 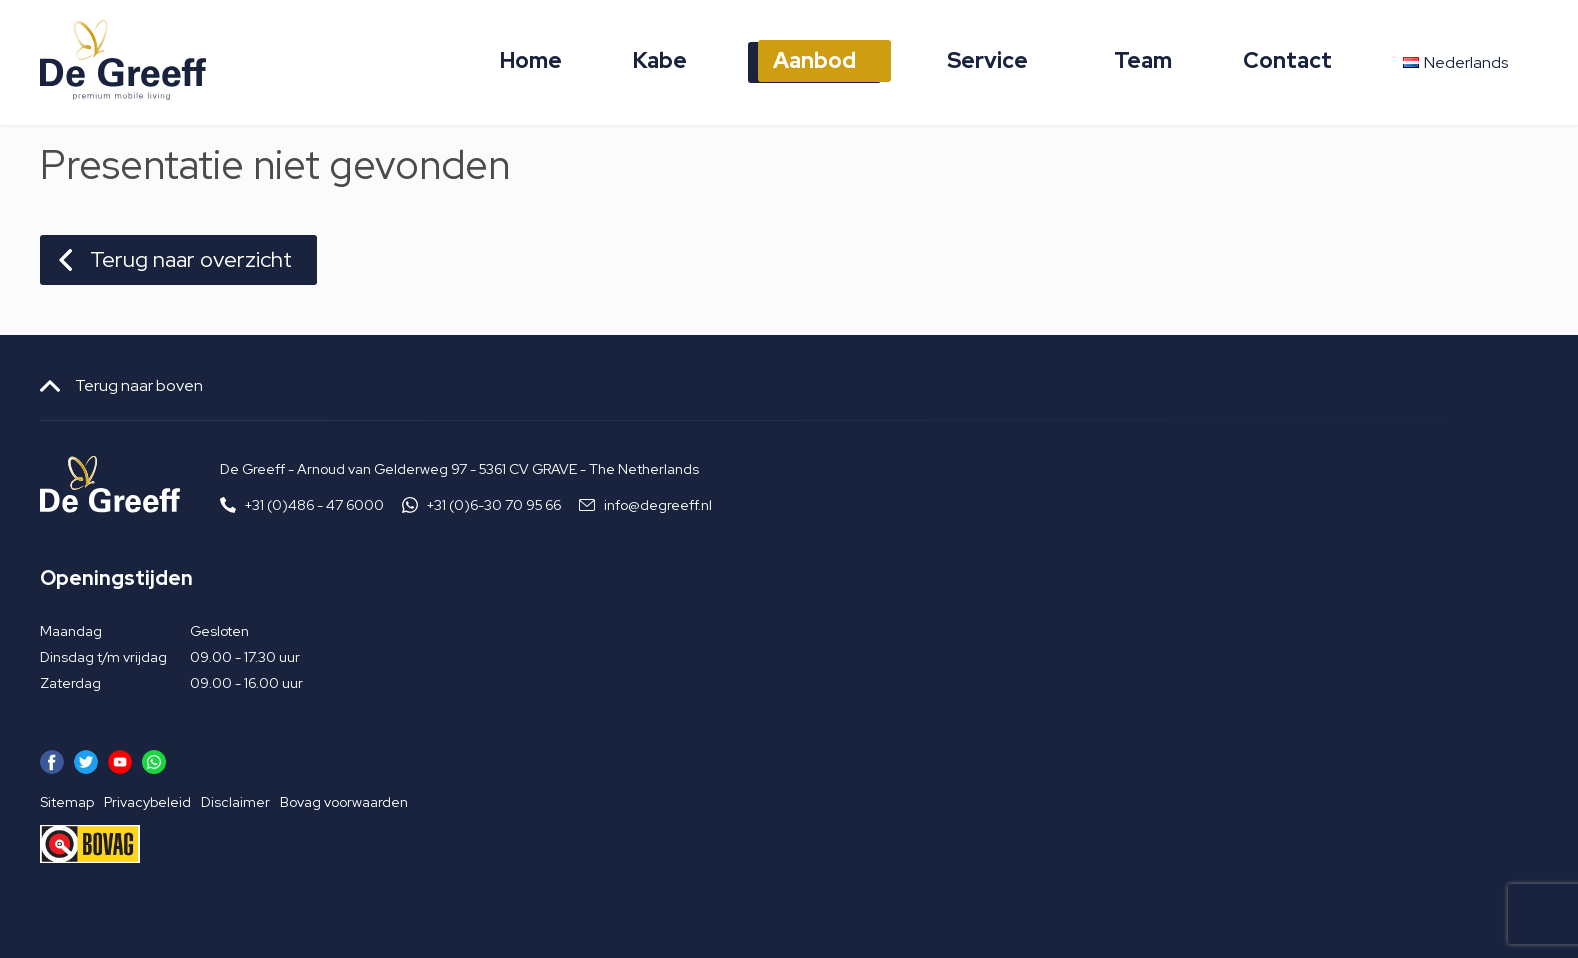 What do you see at coordinates (67, 802) in the screenshot?
I see `Sitemap` at bounding box center [67, 802].